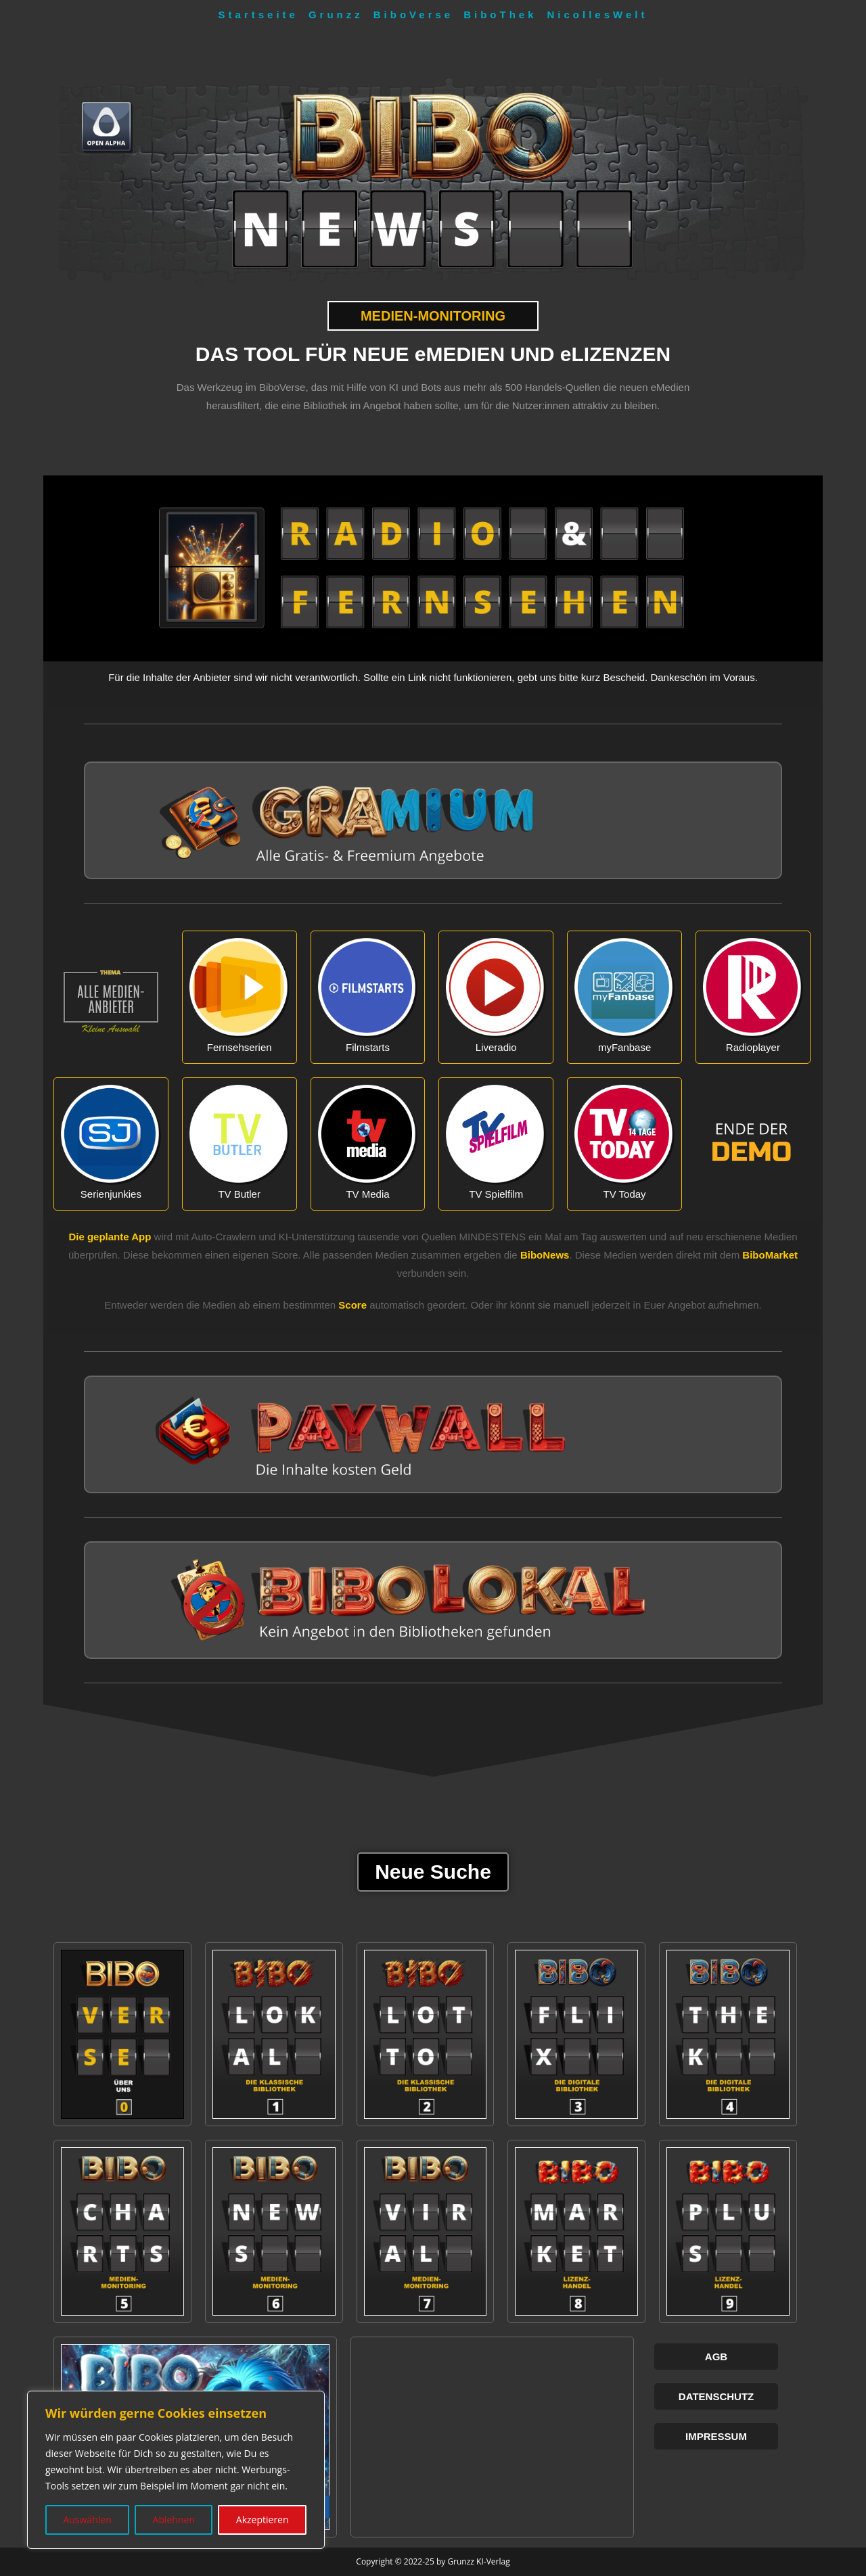  Describe the element at coordinates (413, 14) in the screenshot. I see `BiboVerse` at that location.